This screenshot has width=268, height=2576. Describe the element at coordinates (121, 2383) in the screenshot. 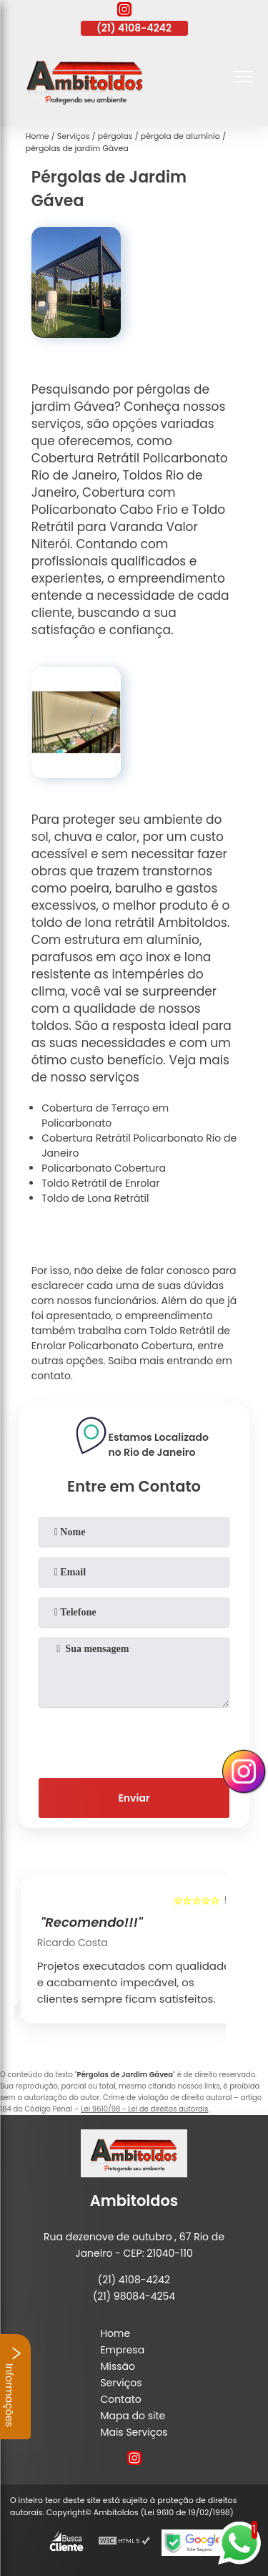

I see `Serviços` at that location.